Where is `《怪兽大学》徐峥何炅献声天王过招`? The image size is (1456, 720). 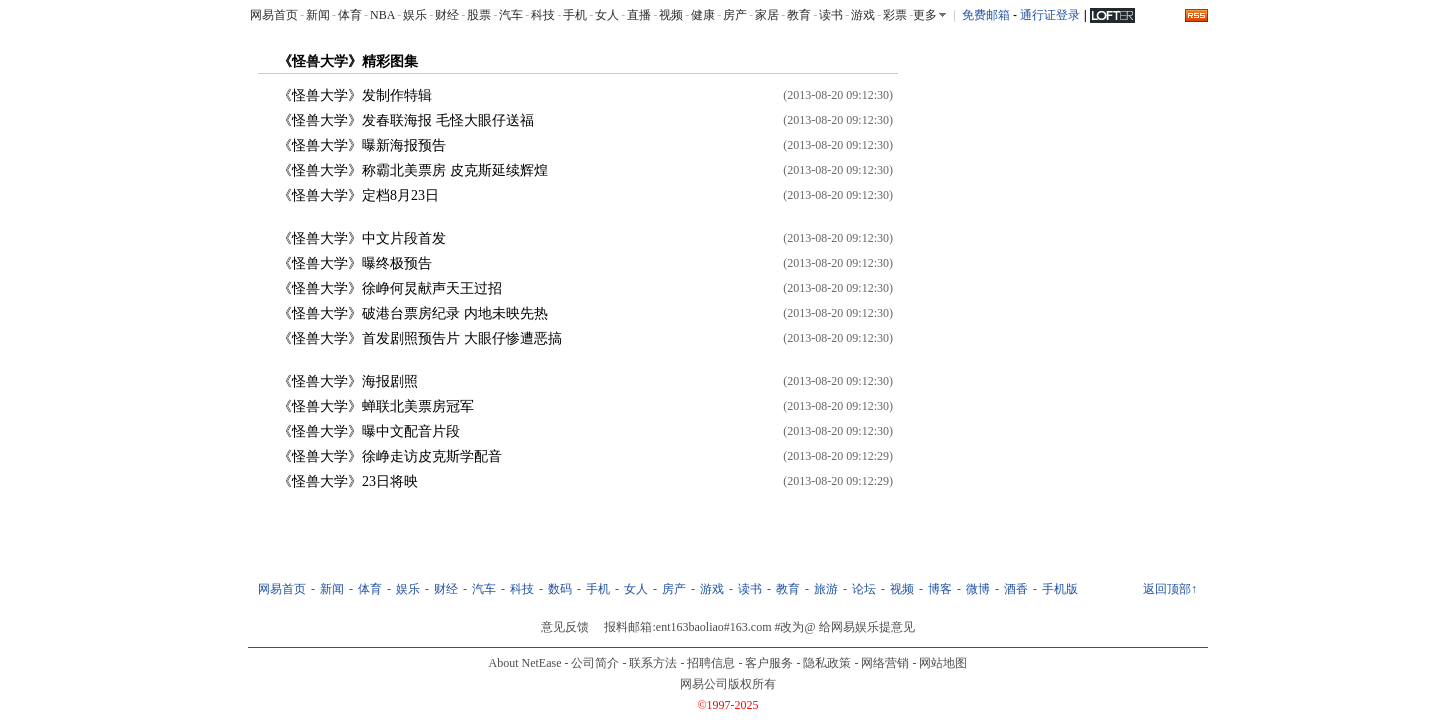 《怪兽大学》徐峥何炅献声天王过招 is located at coordinates (390, 288).